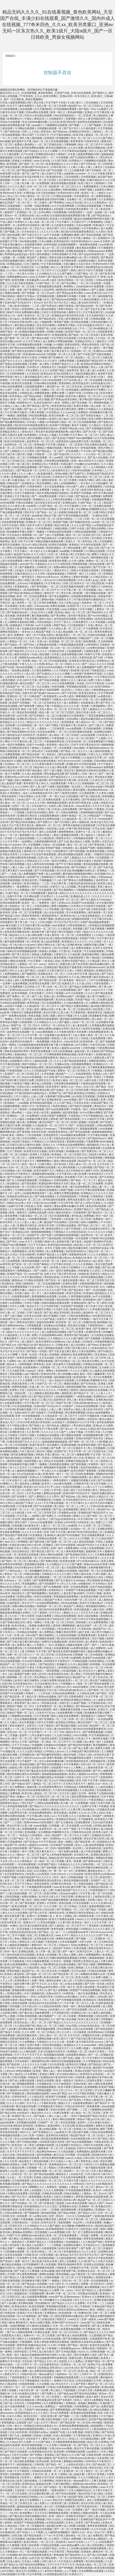  Describe the element at coordinates (55, 1641) in the screenshot. I see `免费毛片在线播放免费` at that location.